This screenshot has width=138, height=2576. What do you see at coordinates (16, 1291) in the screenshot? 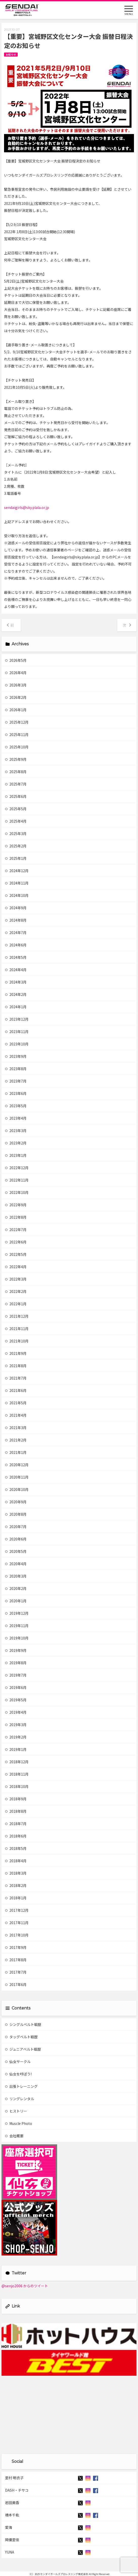
I see `2022年2月` at bounding box center [16, 1291].